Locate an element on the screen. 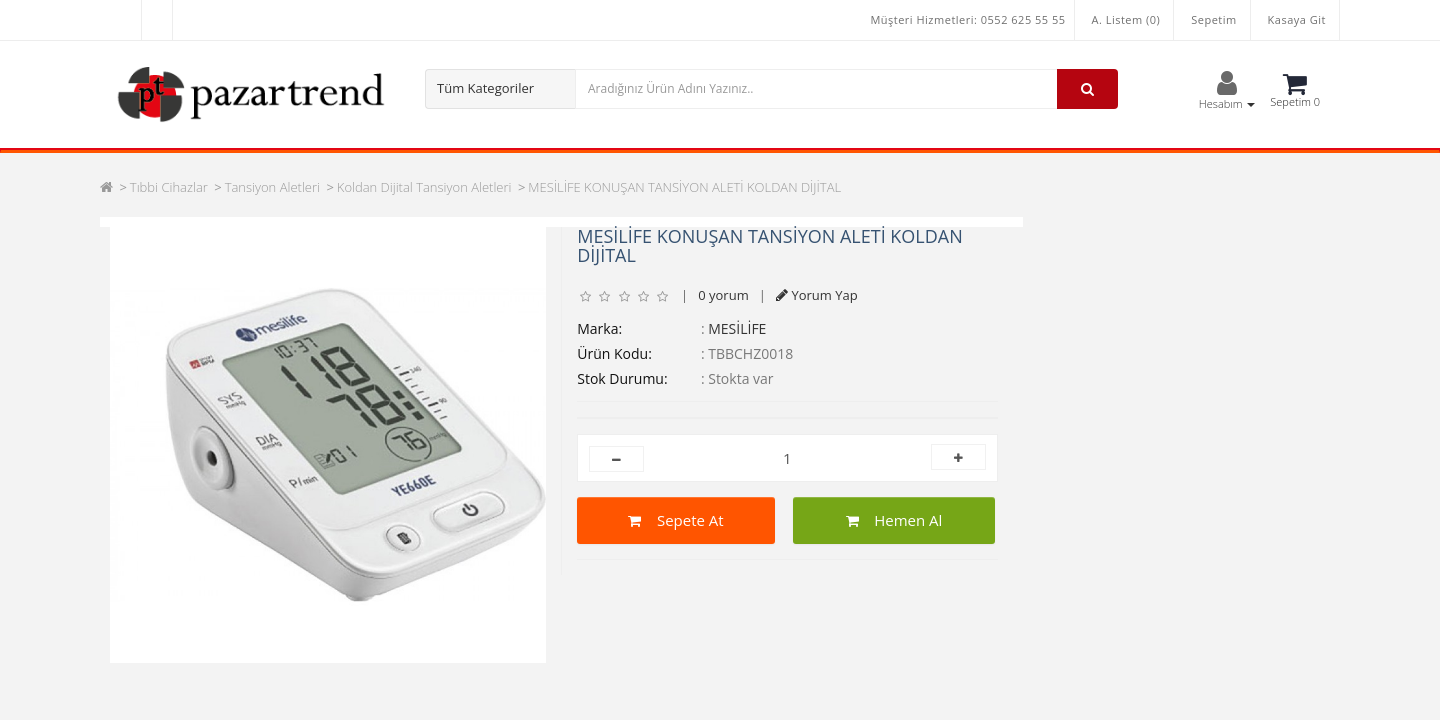  MESİLİFE KONUŞAN TANSİYON ALETİ KOLDAN DİJİTAL is located at coordinates (684, 187).